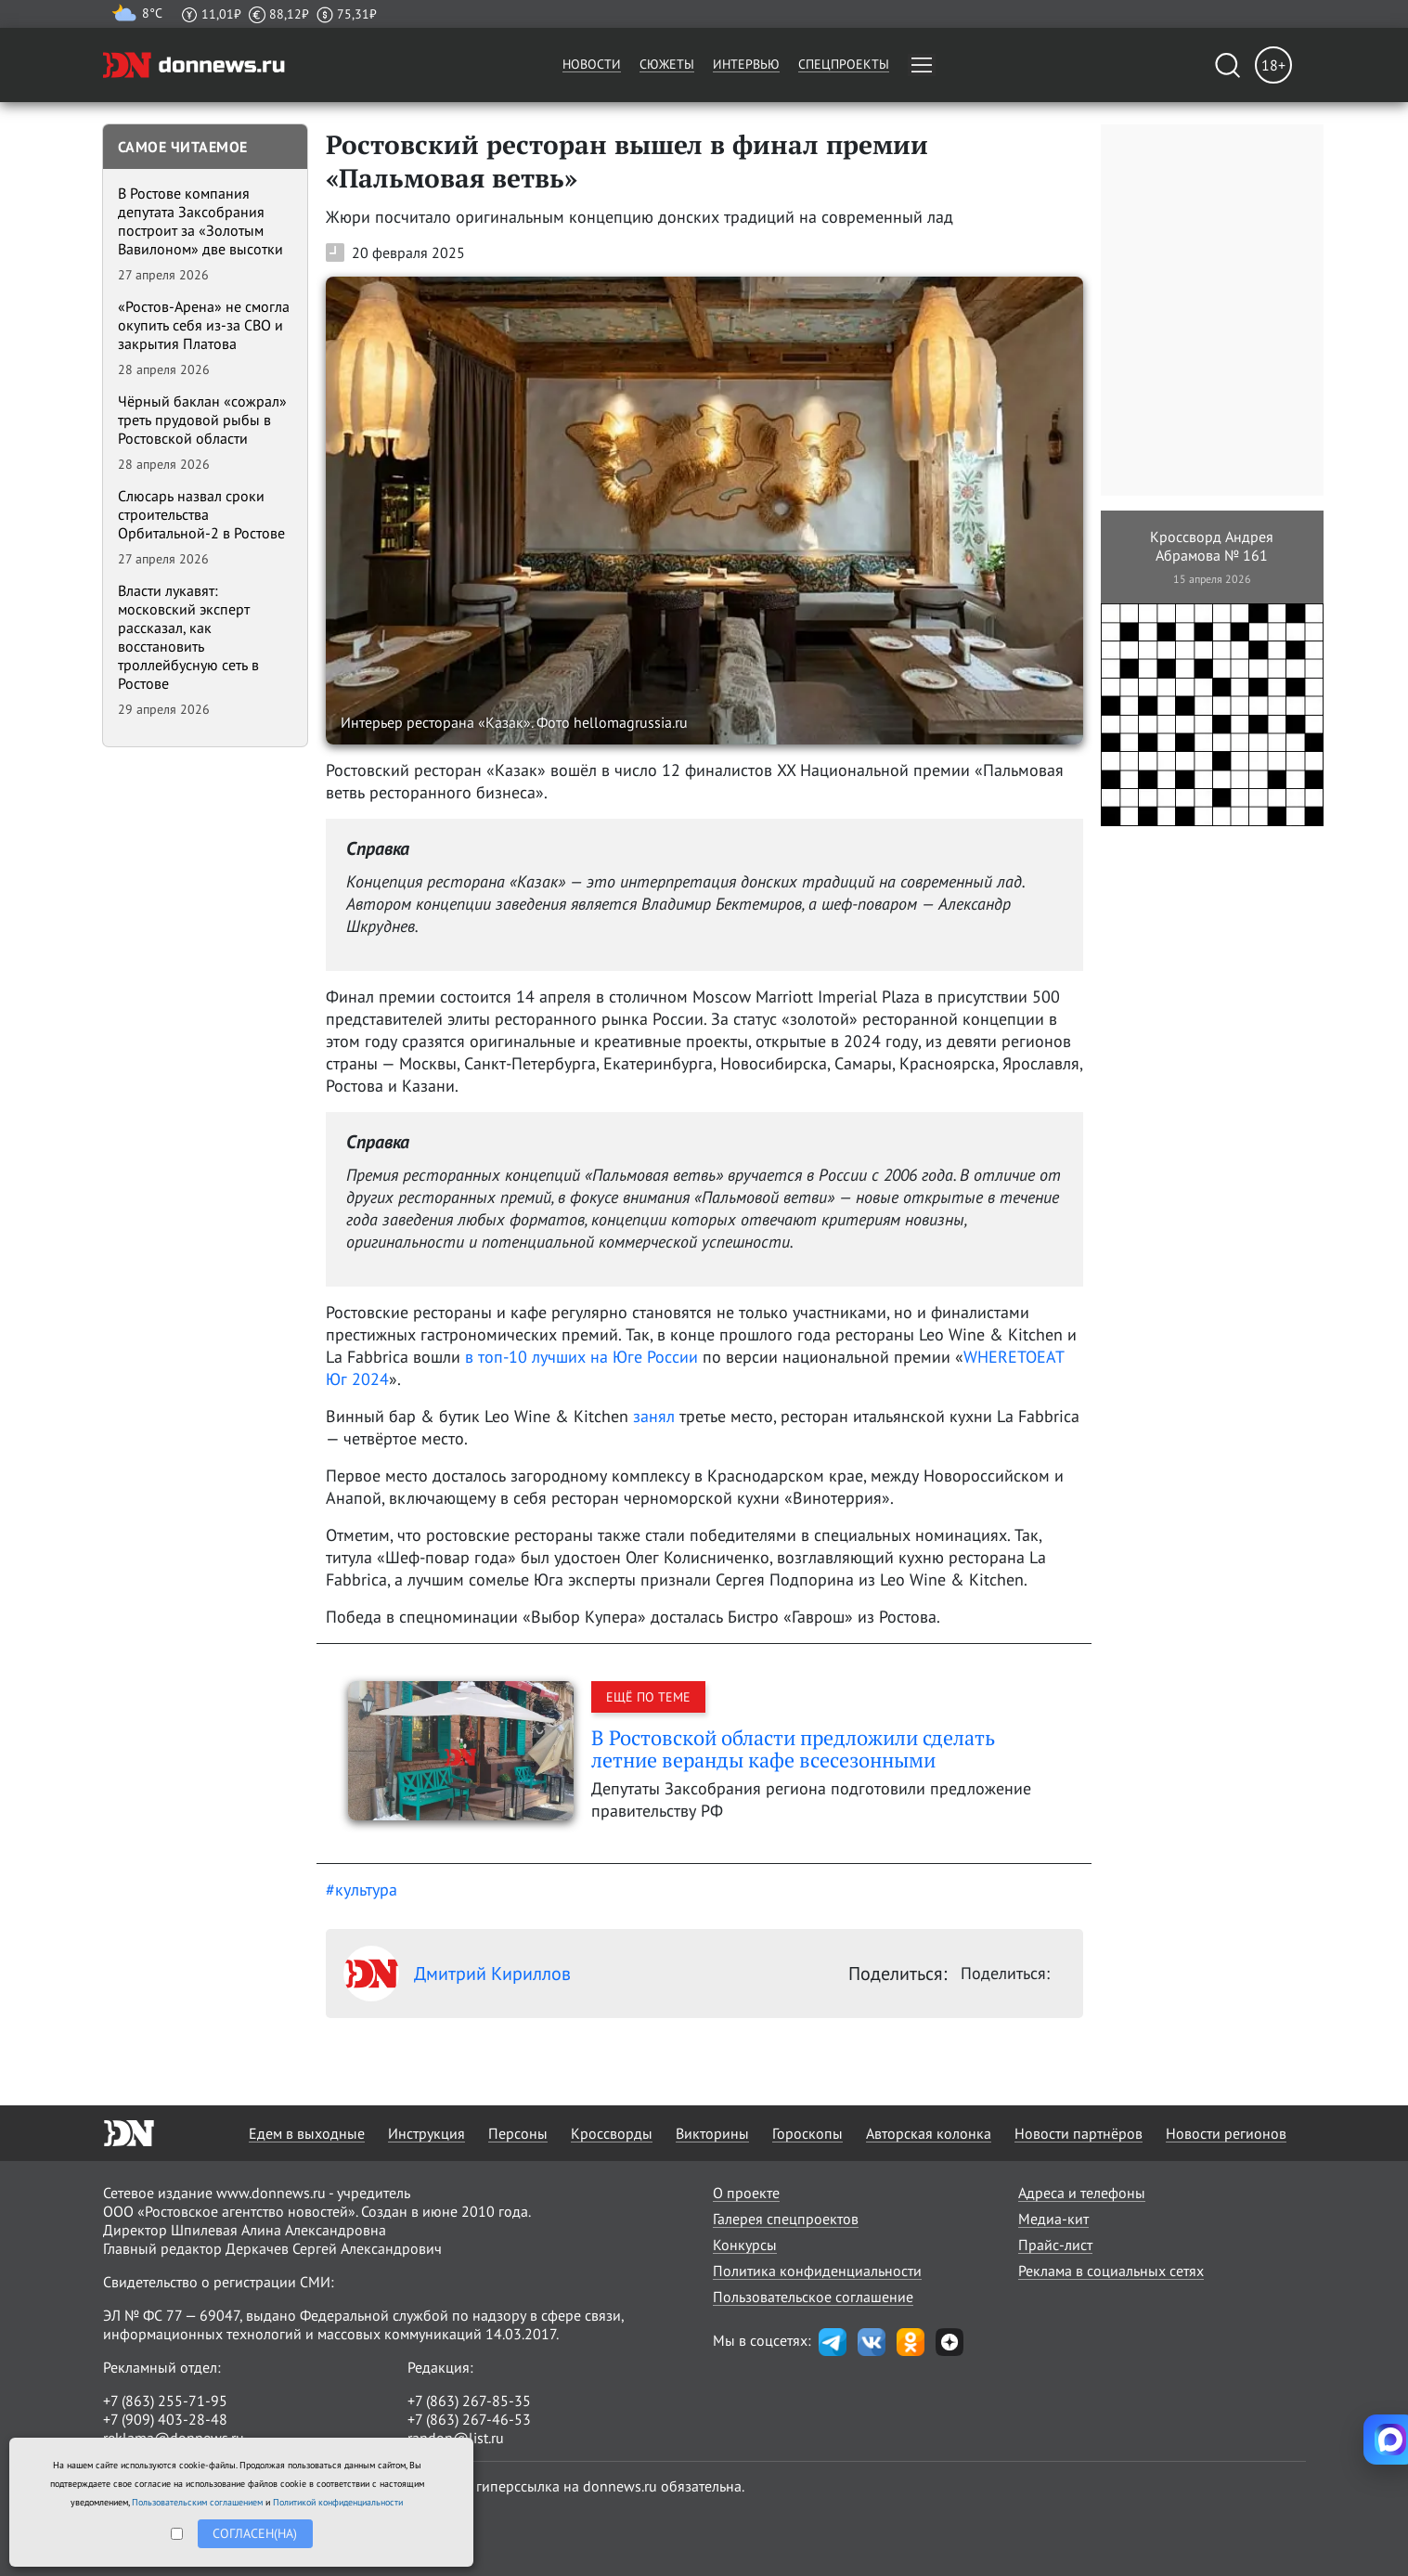 The height and width of the screenshot is (2576, 1408). I want to click on Кроссворды, so click(611, 2133).